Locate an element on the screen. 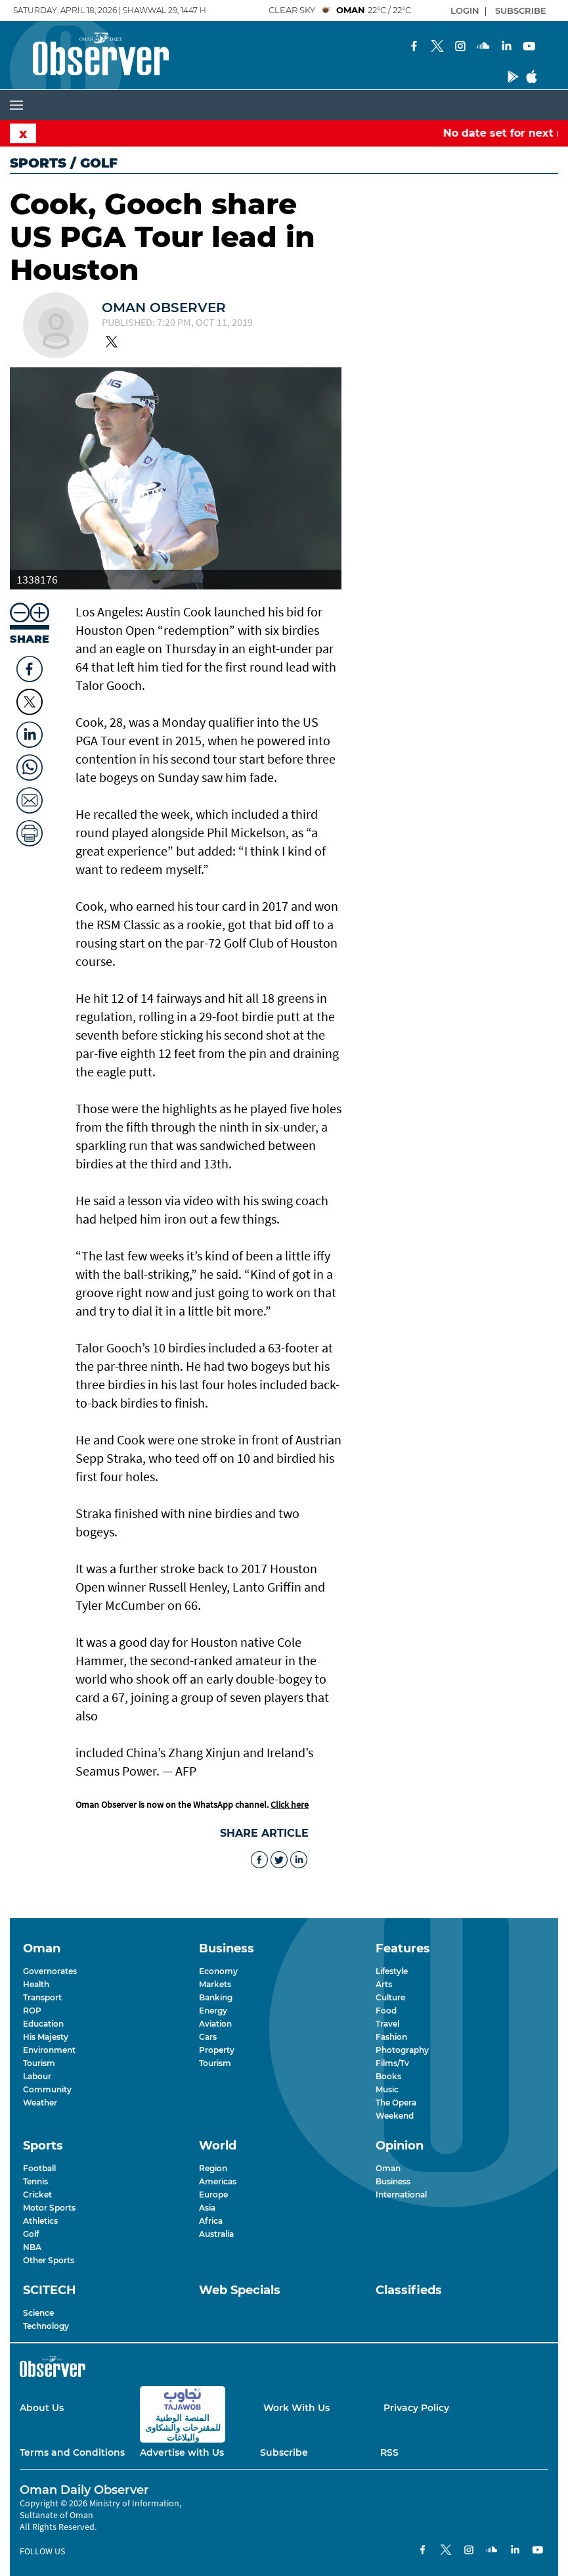 This screenshot has height=2576, width=568. Tennis is located at coordinates (35, 2181).